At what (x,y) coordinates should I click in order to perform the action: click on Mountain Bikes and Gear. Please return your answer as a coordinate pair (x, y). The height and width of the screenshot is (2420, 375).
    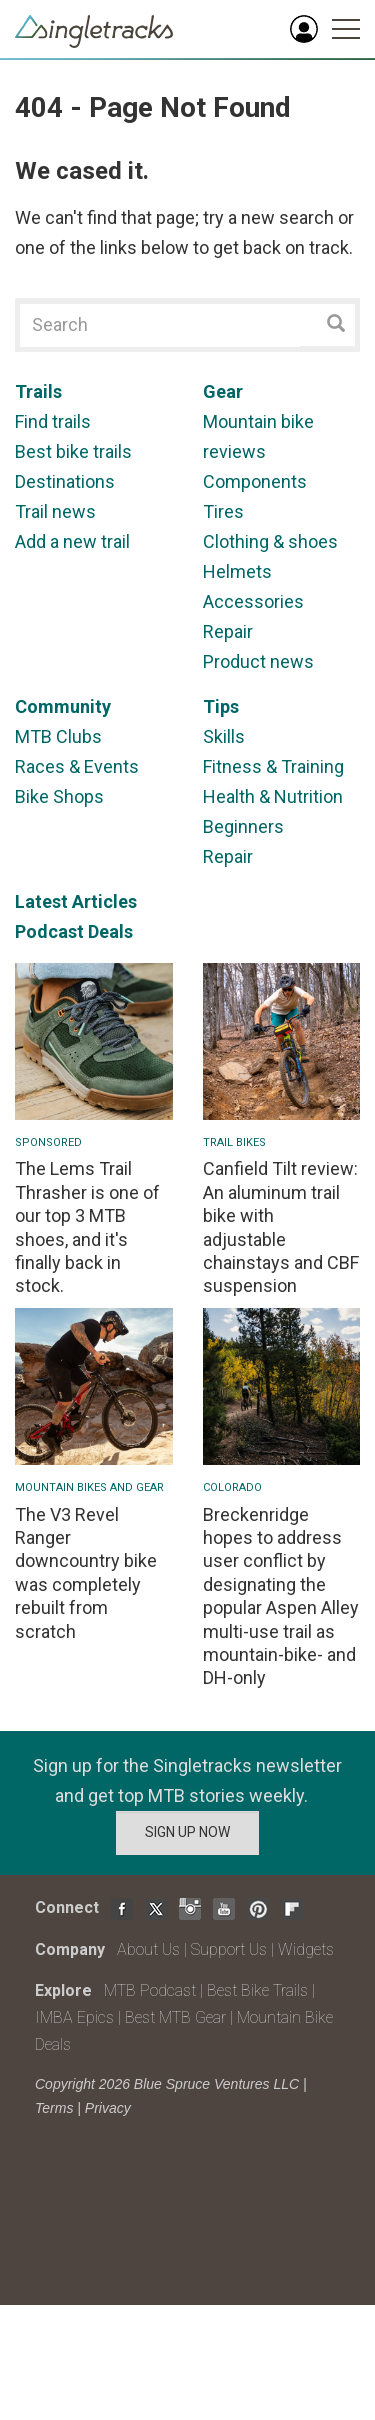
    Looking at the image, I should click on (89, 1487).